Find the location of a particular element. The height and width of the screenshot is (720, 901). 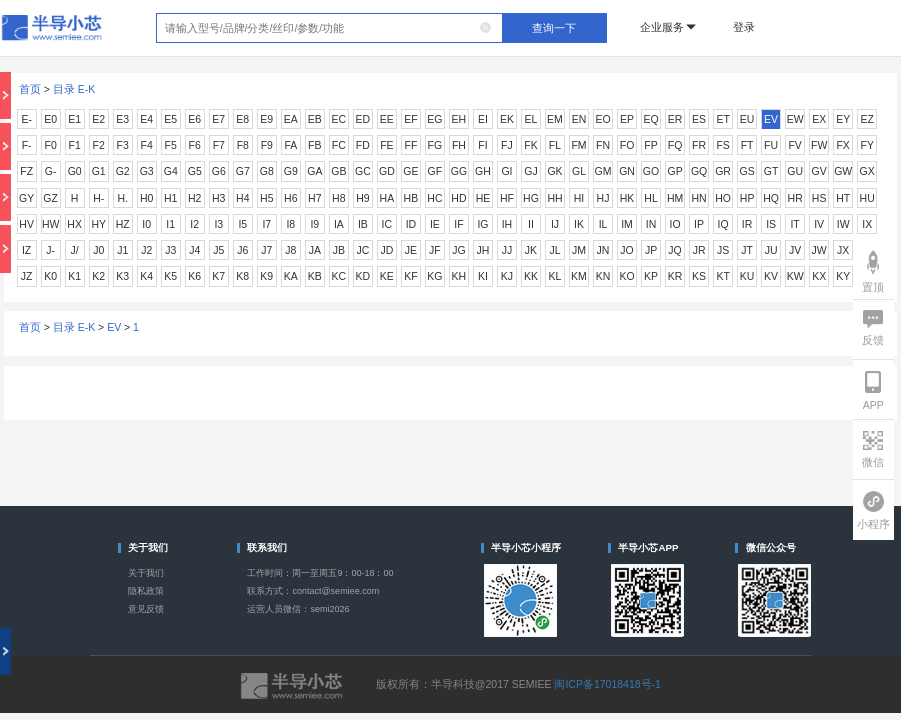

IX is located at coordinates (867, 224).